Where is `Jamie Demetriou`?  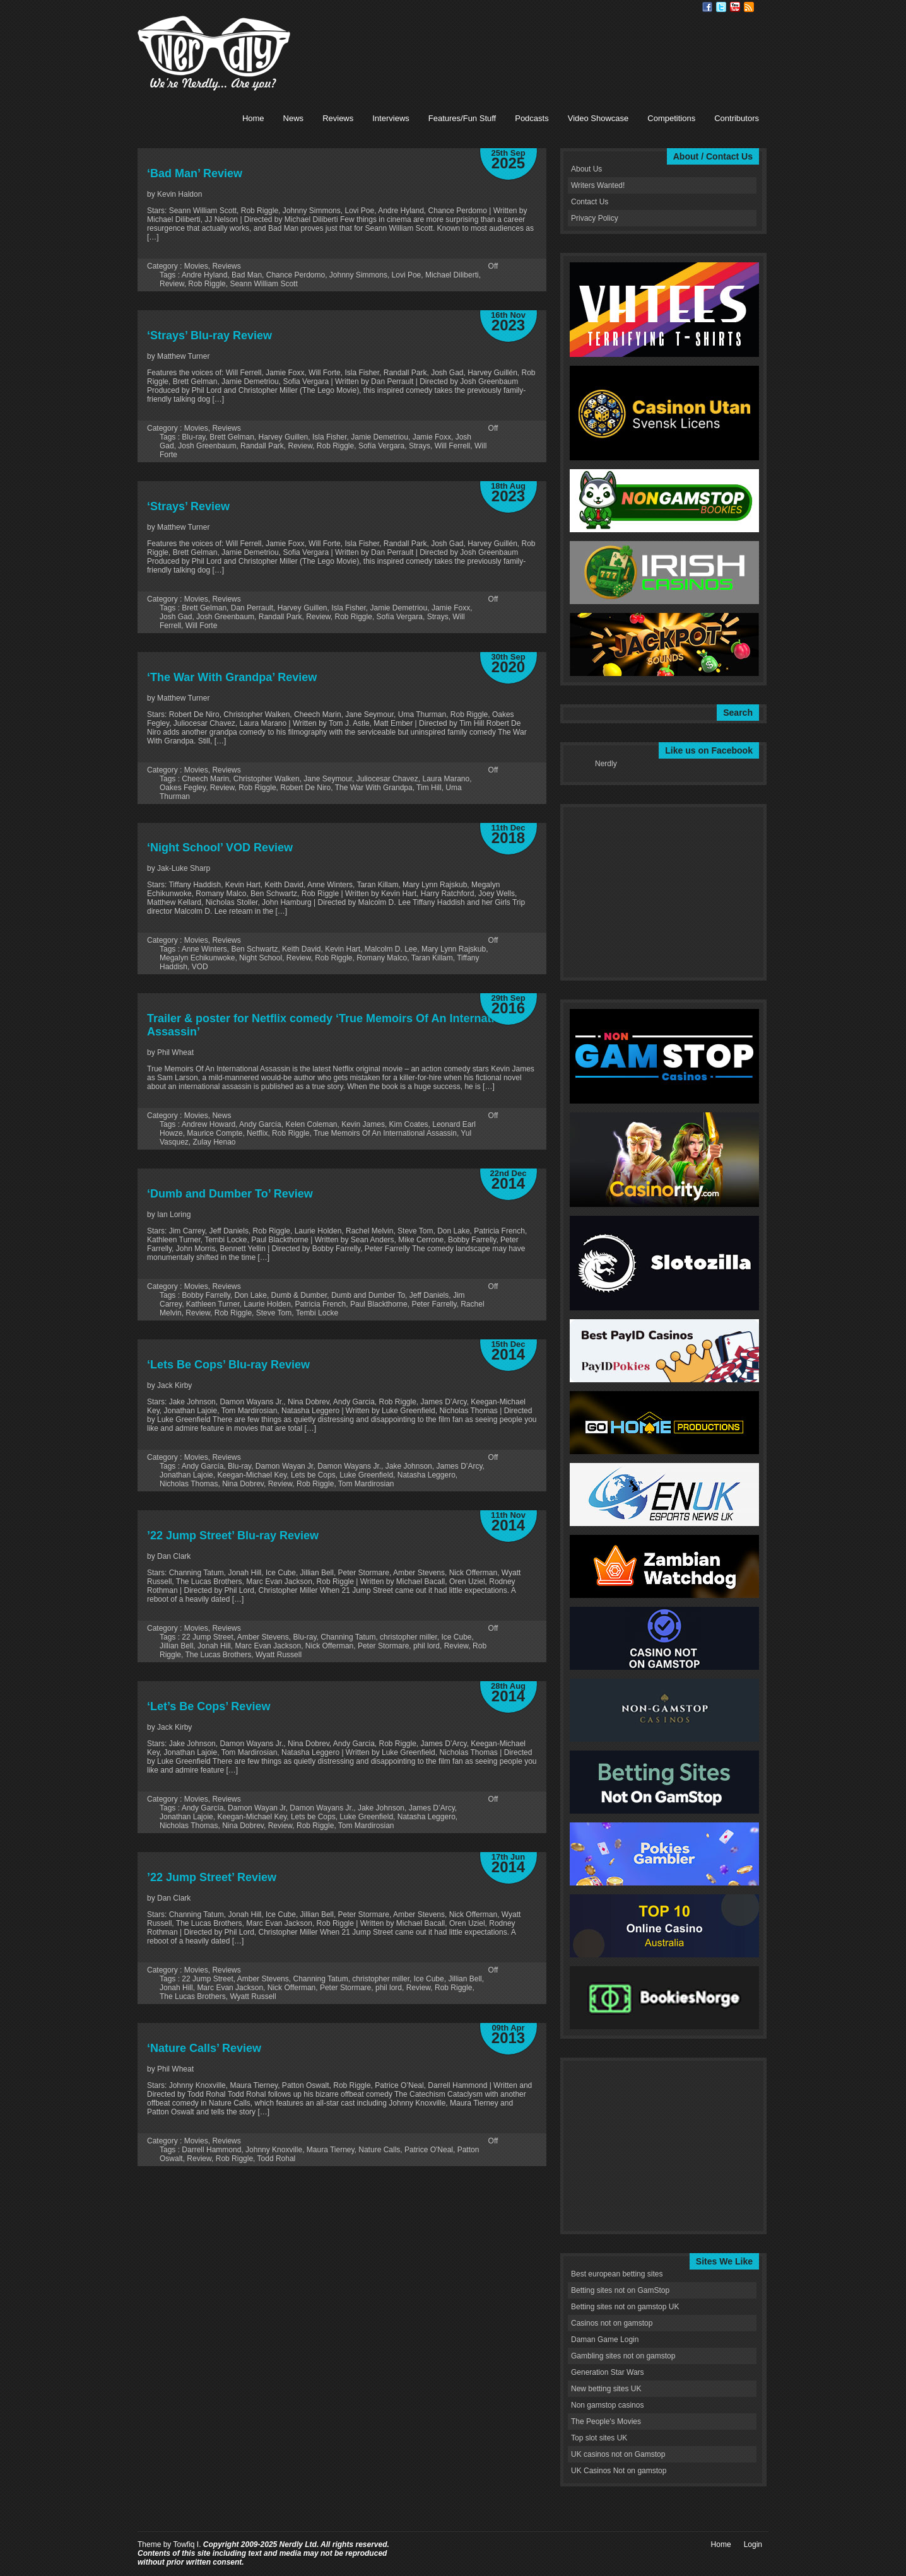 Jamie Demetriou is located at coordinates (379, 437).